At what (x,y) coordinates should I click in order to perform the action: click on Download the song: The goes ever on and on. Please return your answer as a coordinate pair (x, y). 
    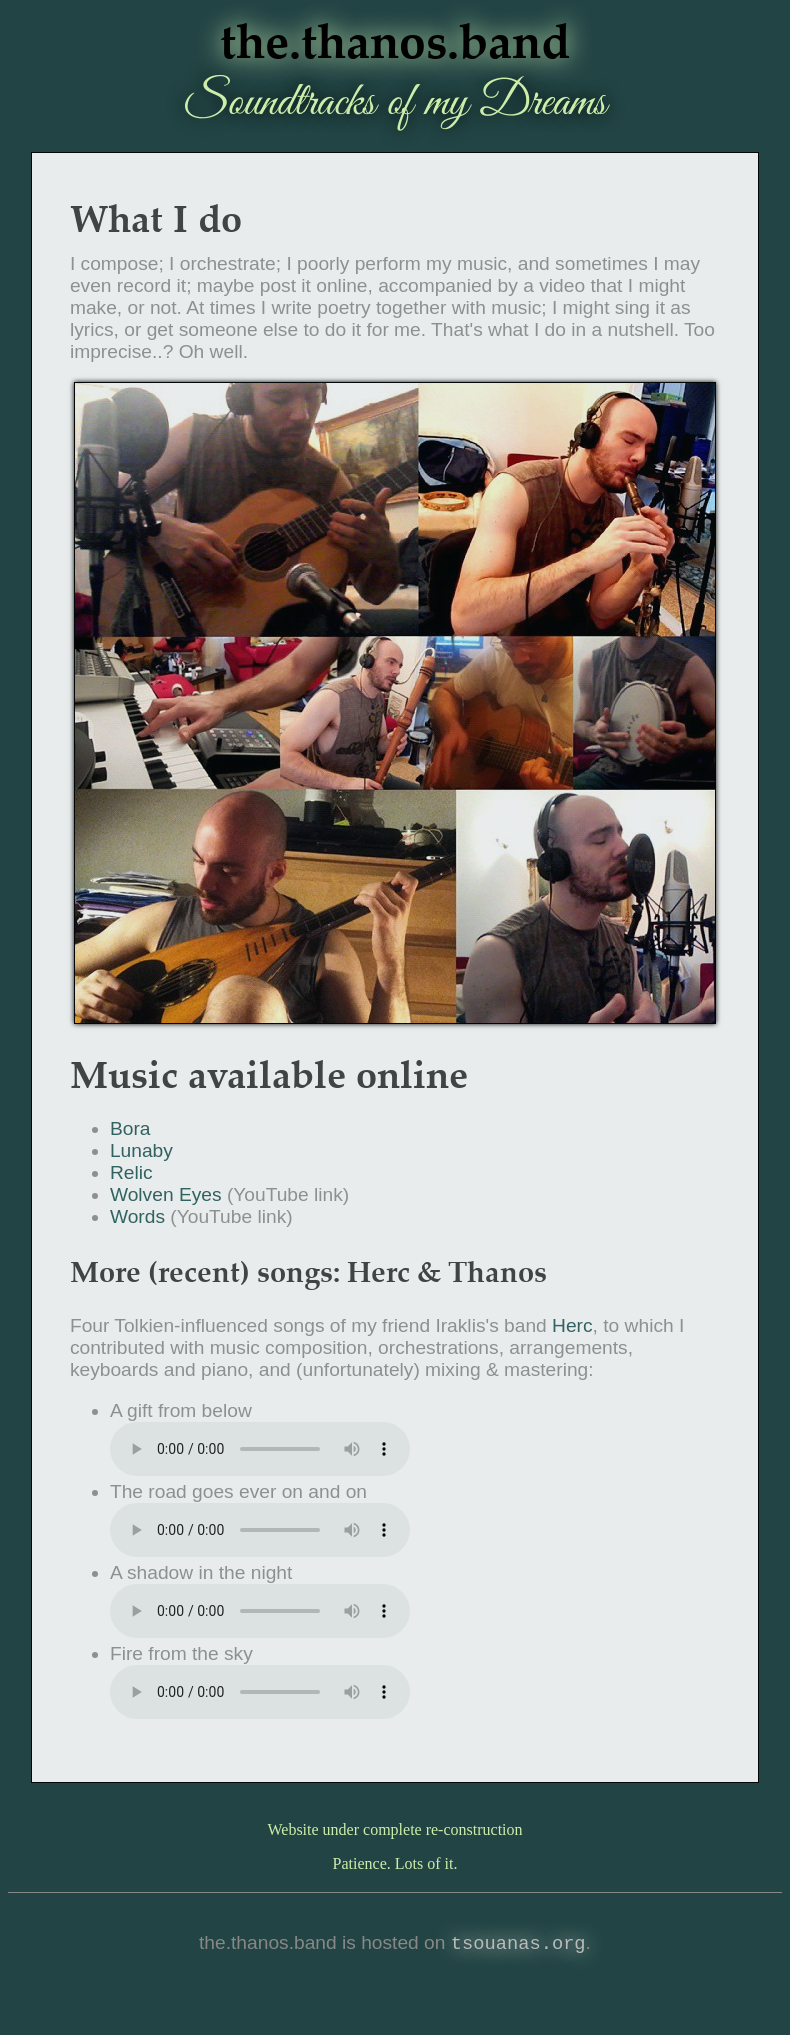
    Looking at the image, I should click on (260, 1530).